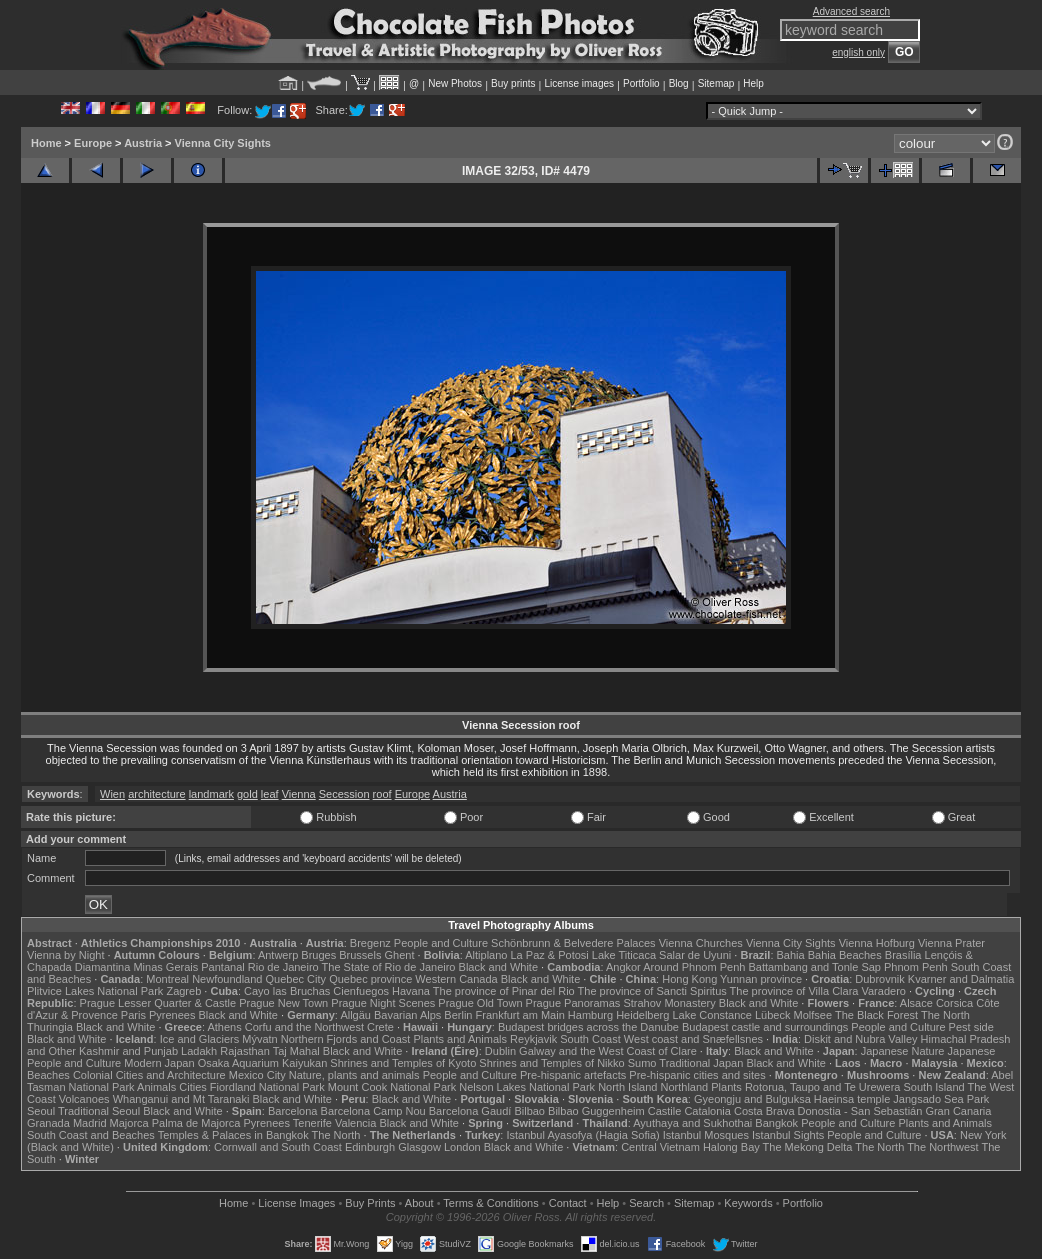 This screenshot has width=1042, height=1259. Describe the element at coordinates (504, 991) in the screenshot. I see `The province of Pinar del Rio` at that location.